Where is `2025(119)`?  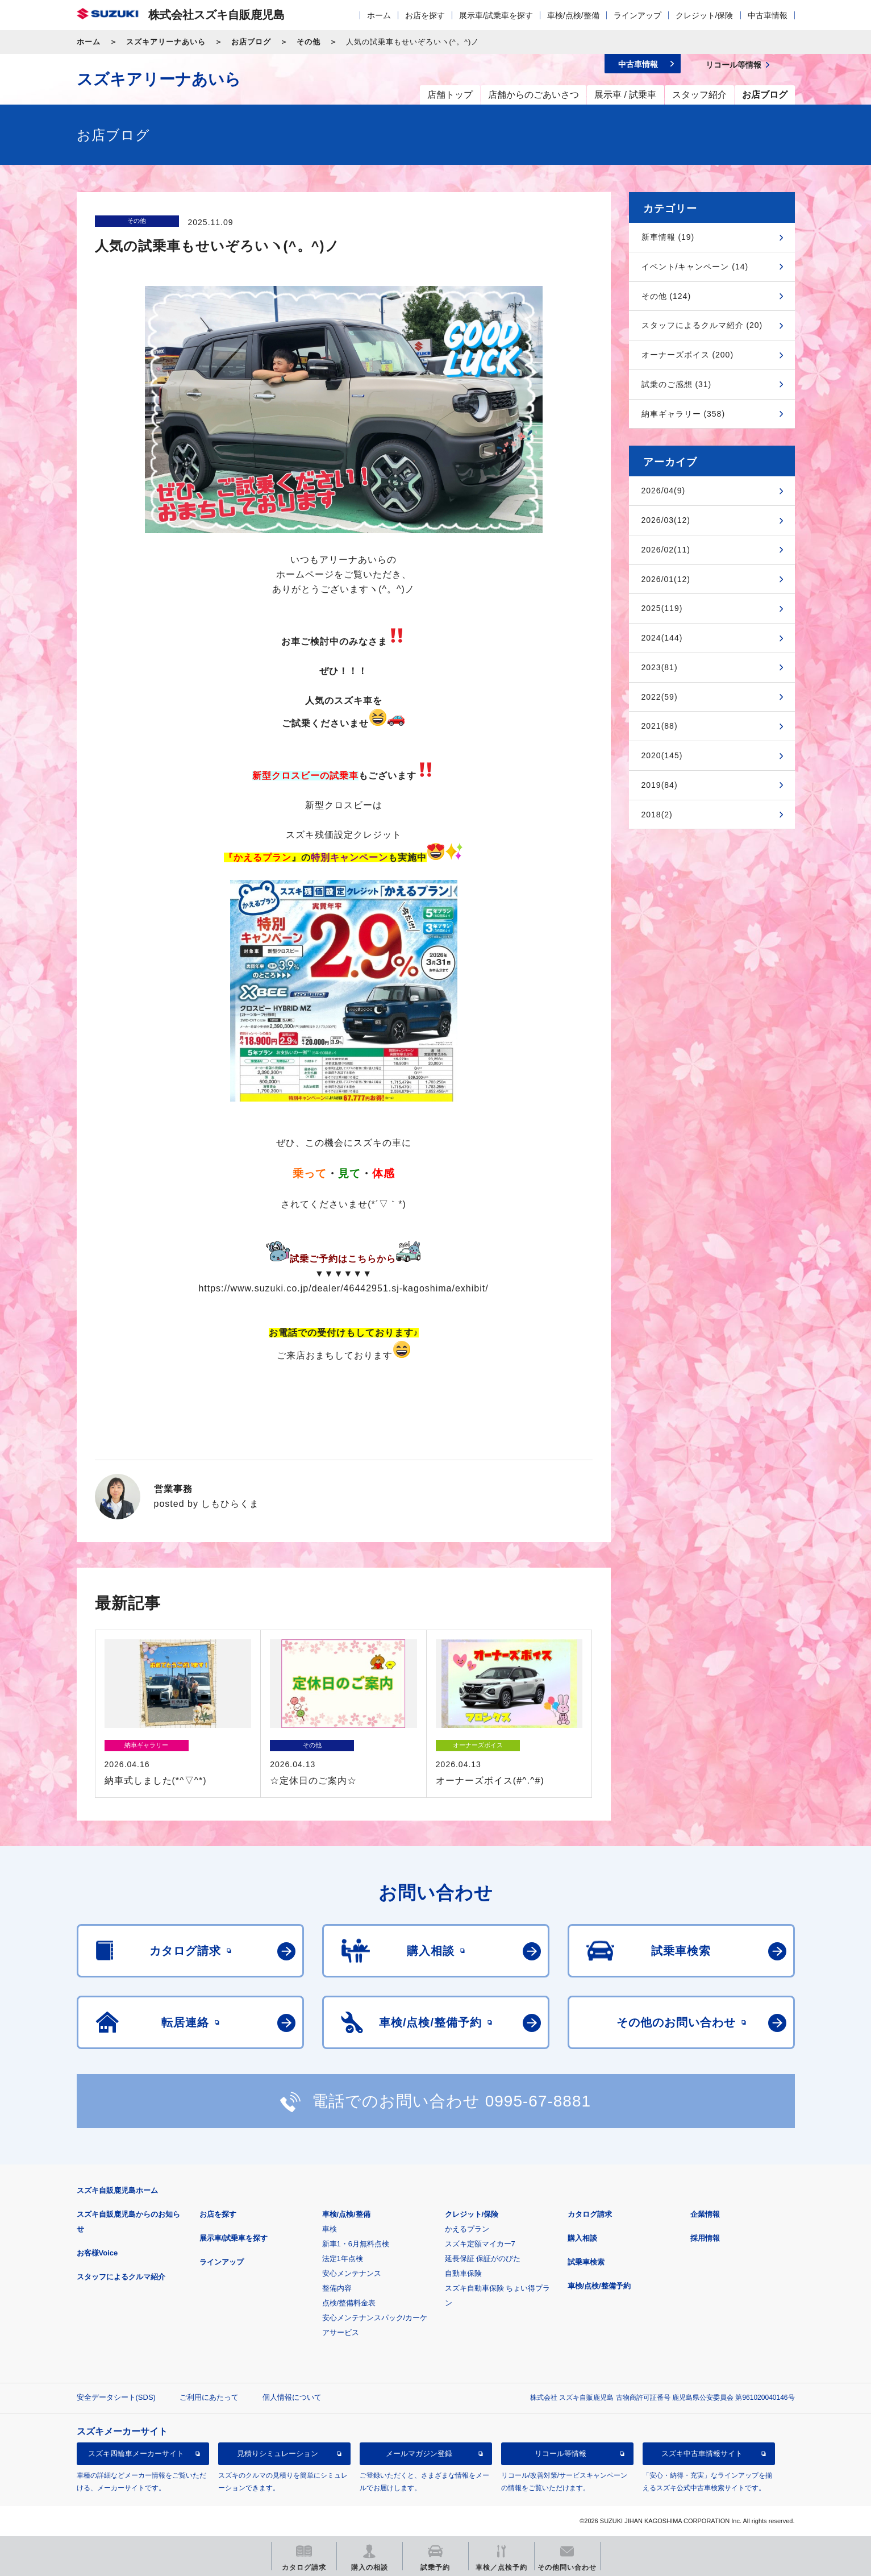
2025(119) is located at coordinates (662, 608).